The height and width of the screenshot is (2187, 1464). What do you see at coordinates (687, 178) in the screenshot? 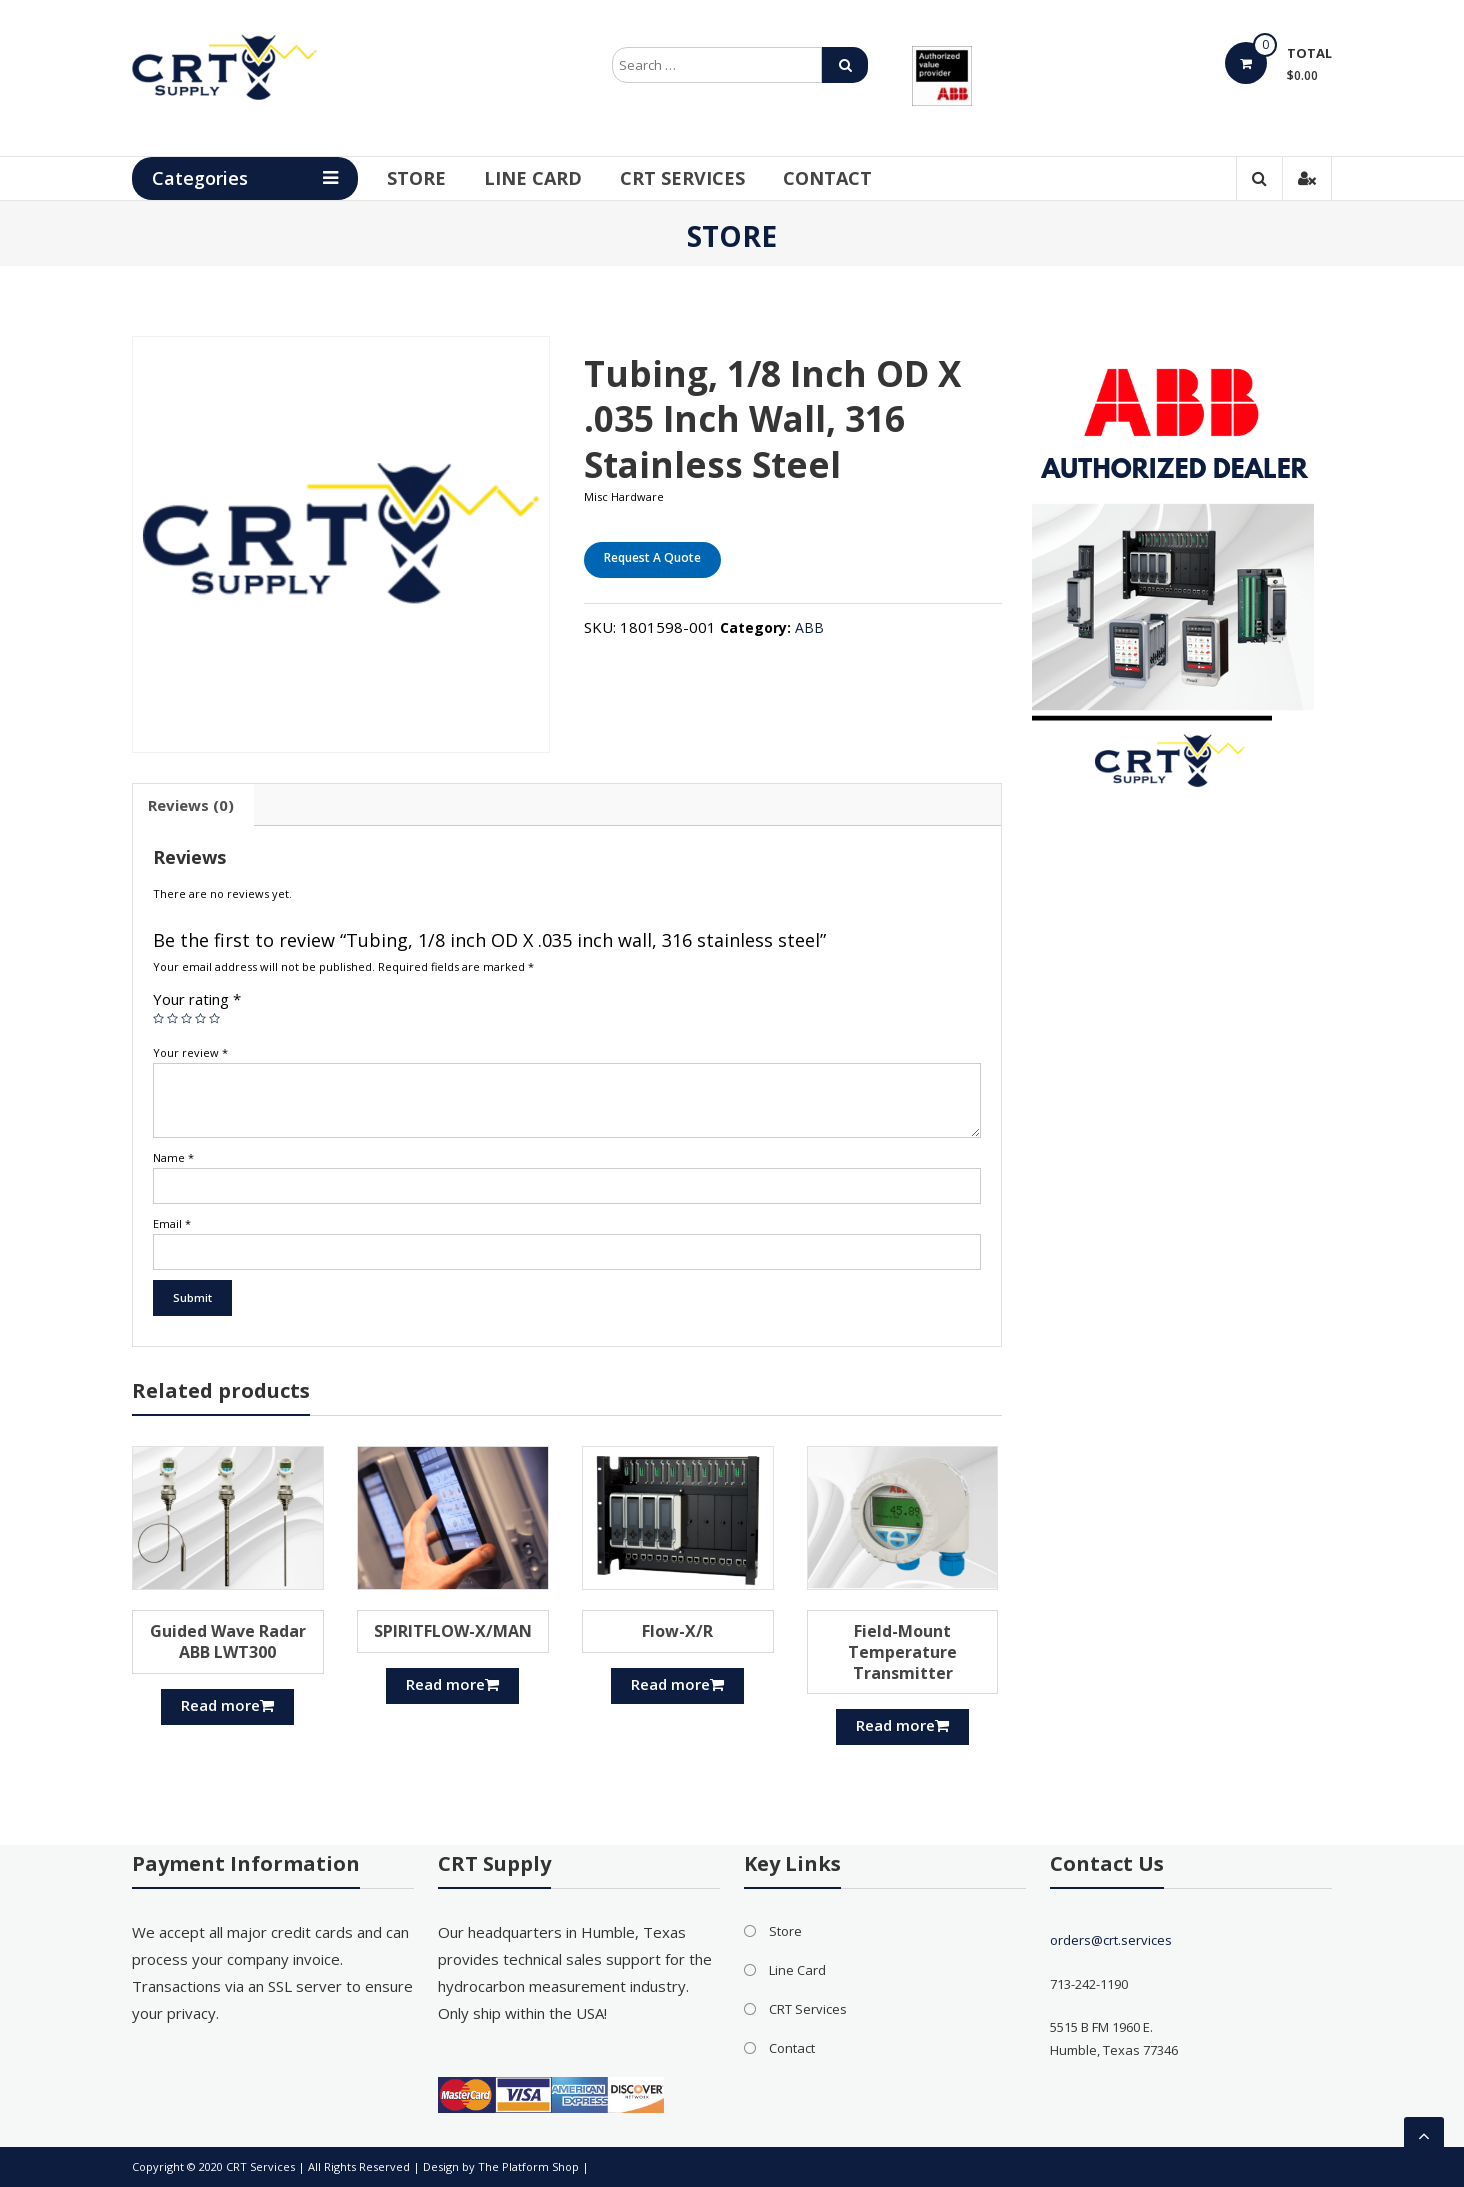
I see `CRT Services` at bounding box center [687, 178].